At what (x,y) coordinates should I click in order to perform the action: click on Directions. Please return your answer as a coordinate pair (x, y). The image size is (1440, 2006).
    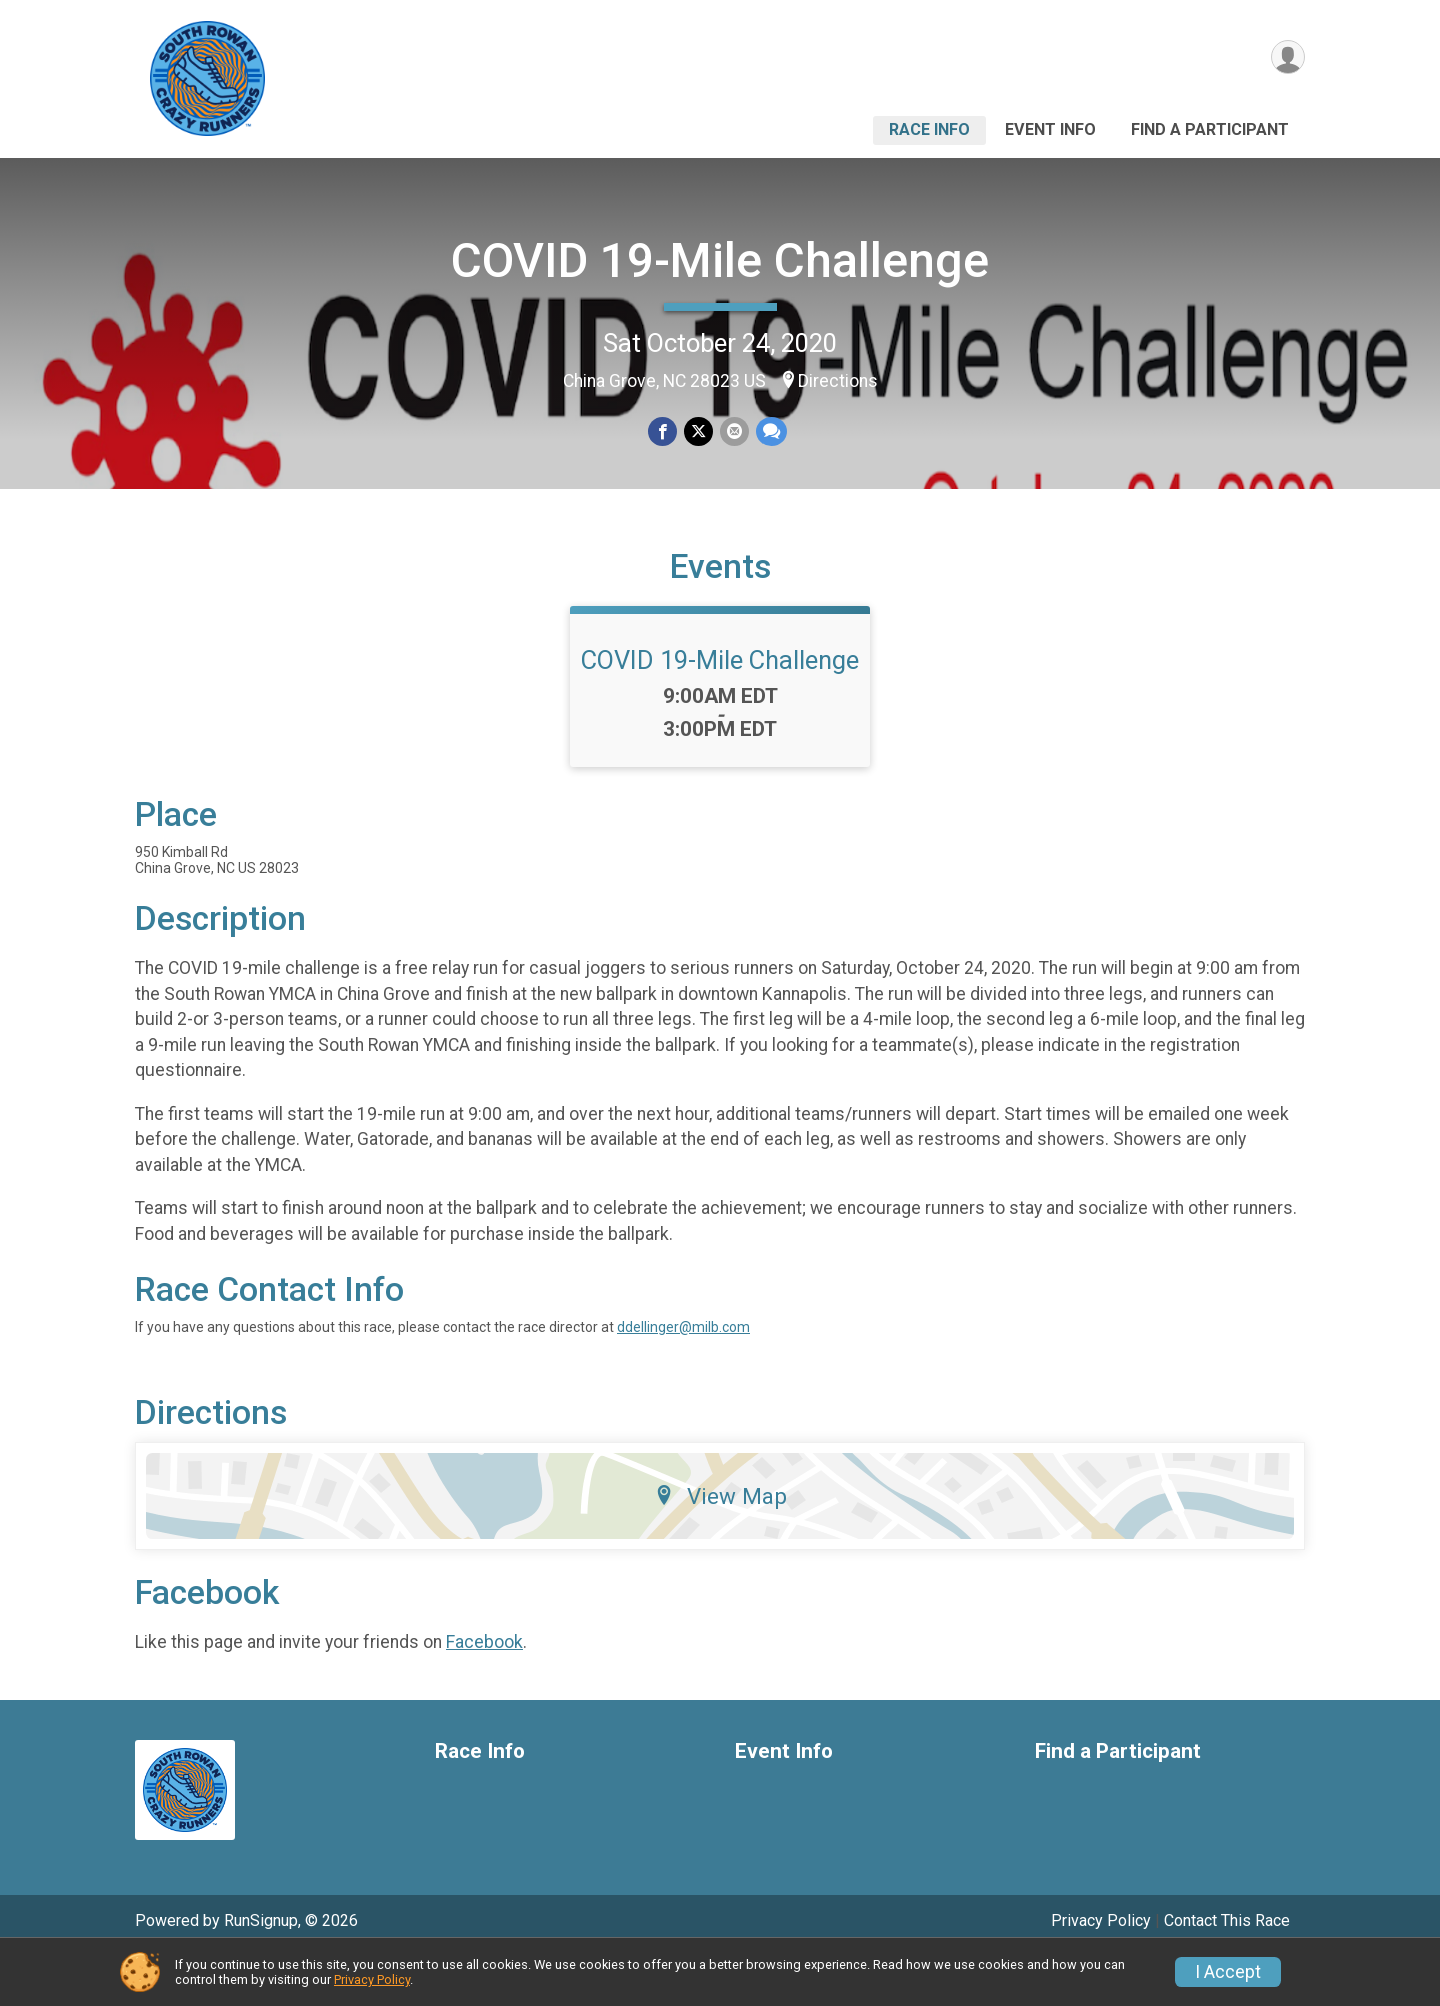
    Looking at the image, I should click on (838, 381).